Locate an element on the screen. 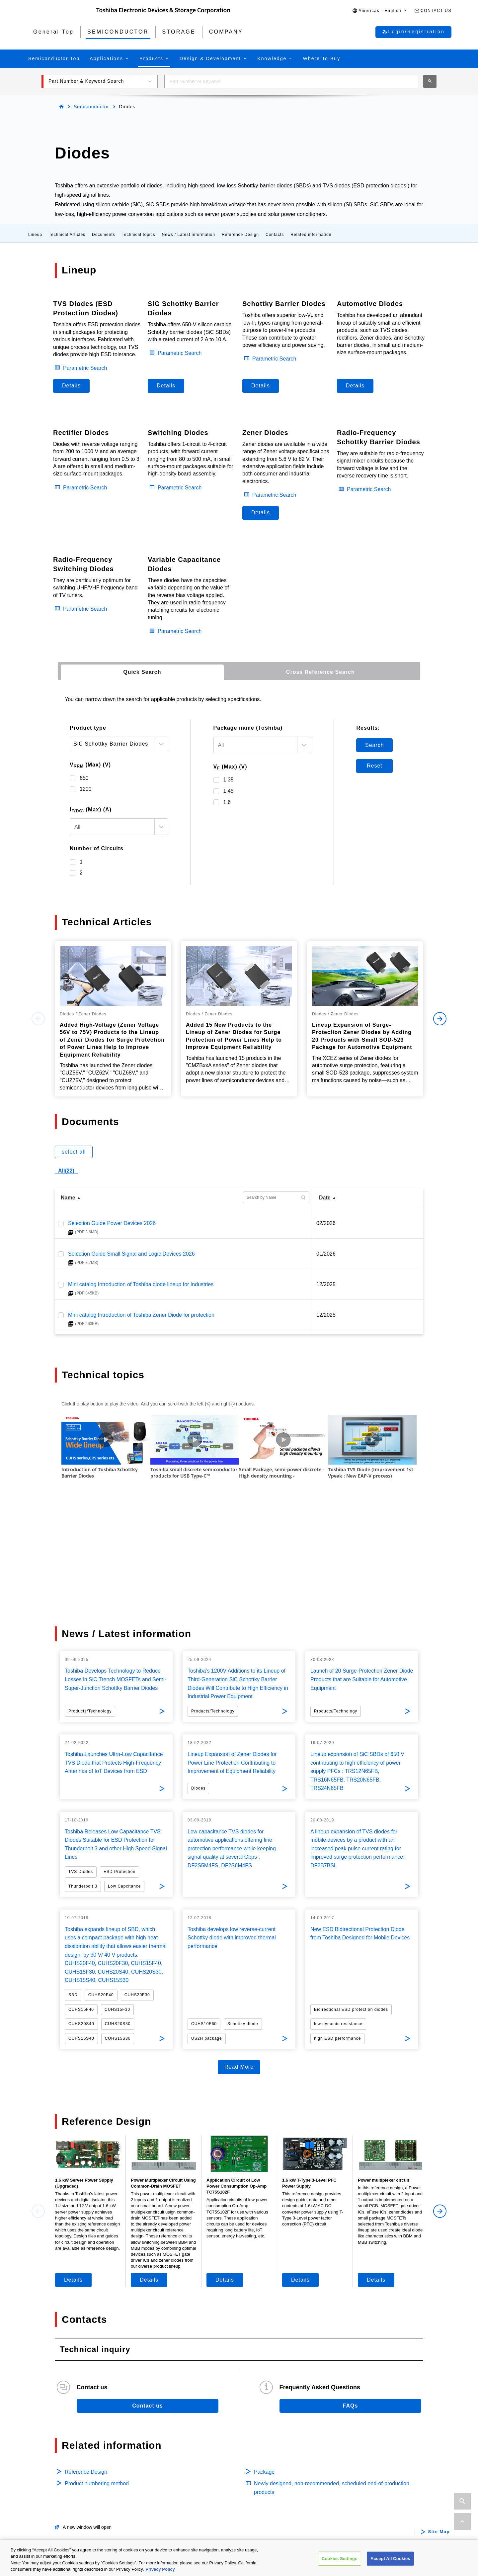 The image size is (478, 2576). Power Management ICs is located at coordinates (208, 2474).